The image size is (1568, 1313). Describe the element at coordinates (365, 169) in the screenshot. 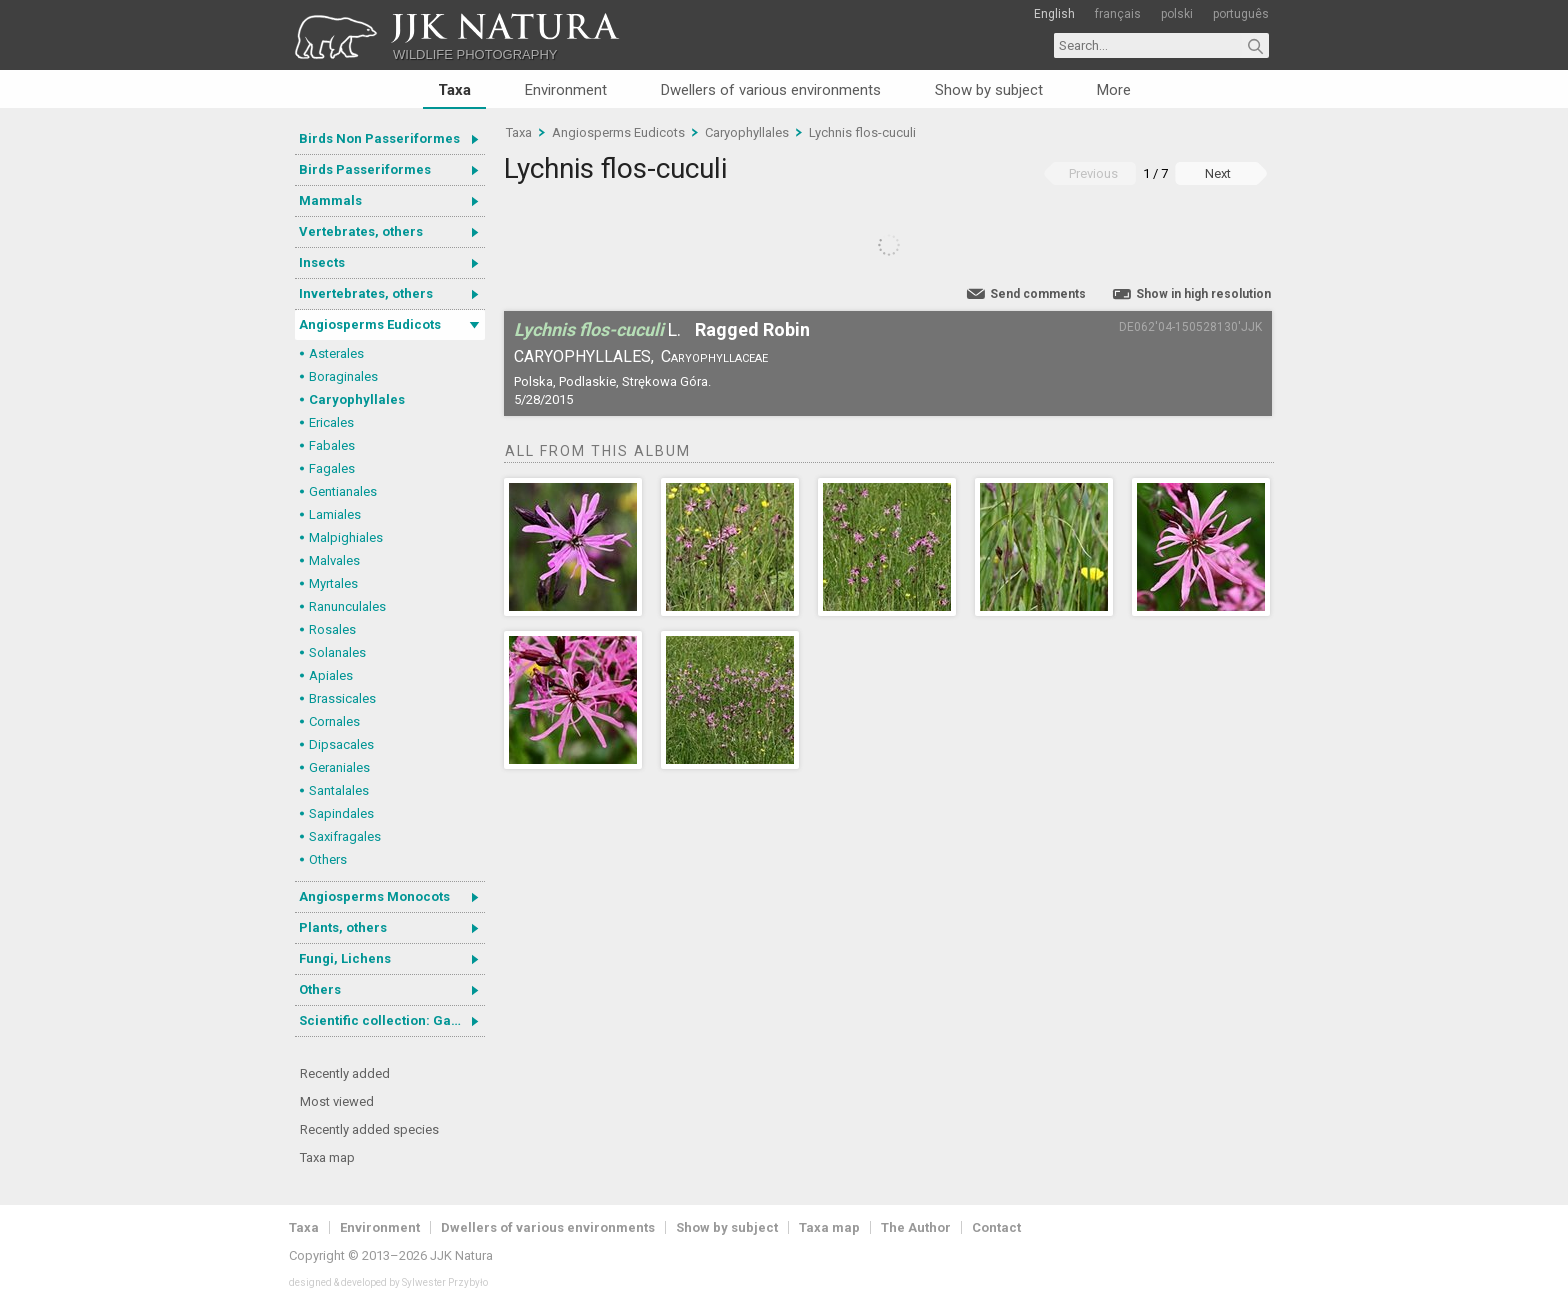

I see `Birds Passeriformes` at that location.